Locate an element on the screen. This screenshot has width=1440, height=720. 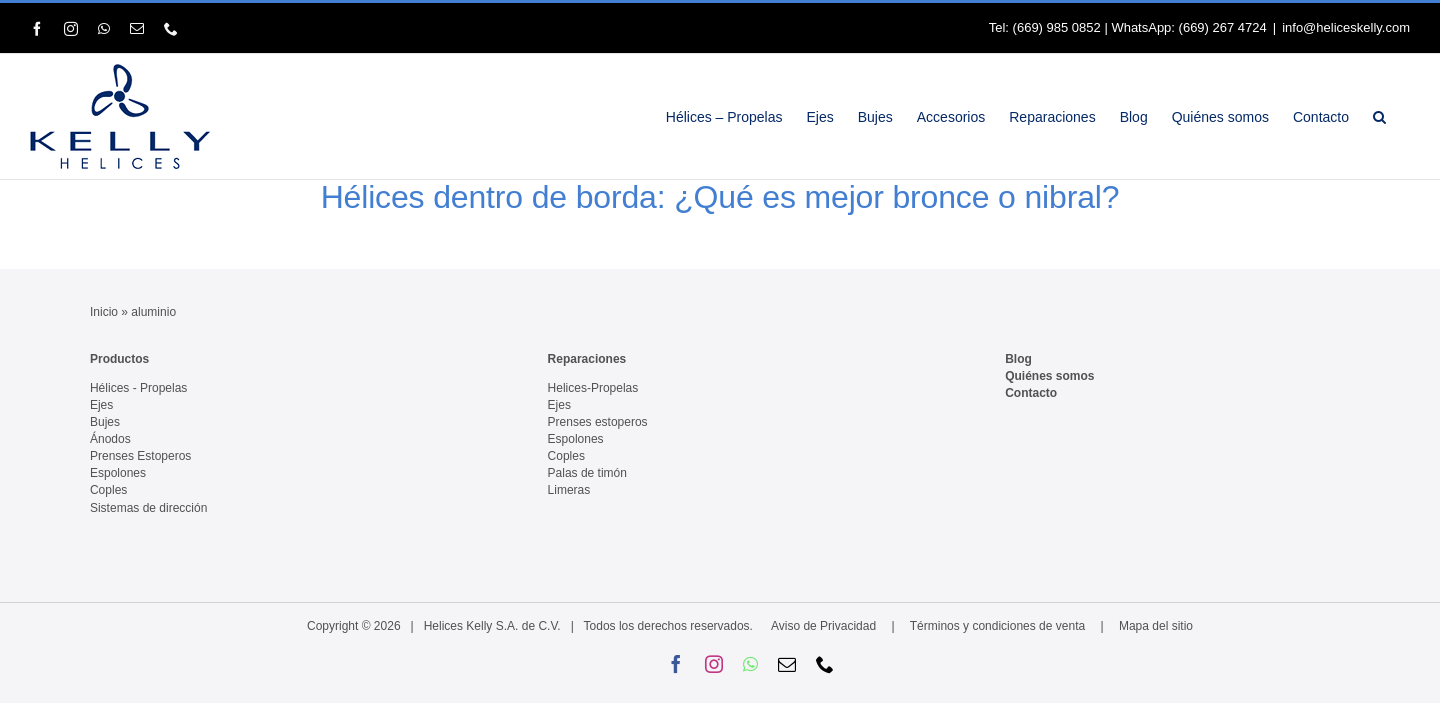
Inicio is located at coordinates (104, 312).